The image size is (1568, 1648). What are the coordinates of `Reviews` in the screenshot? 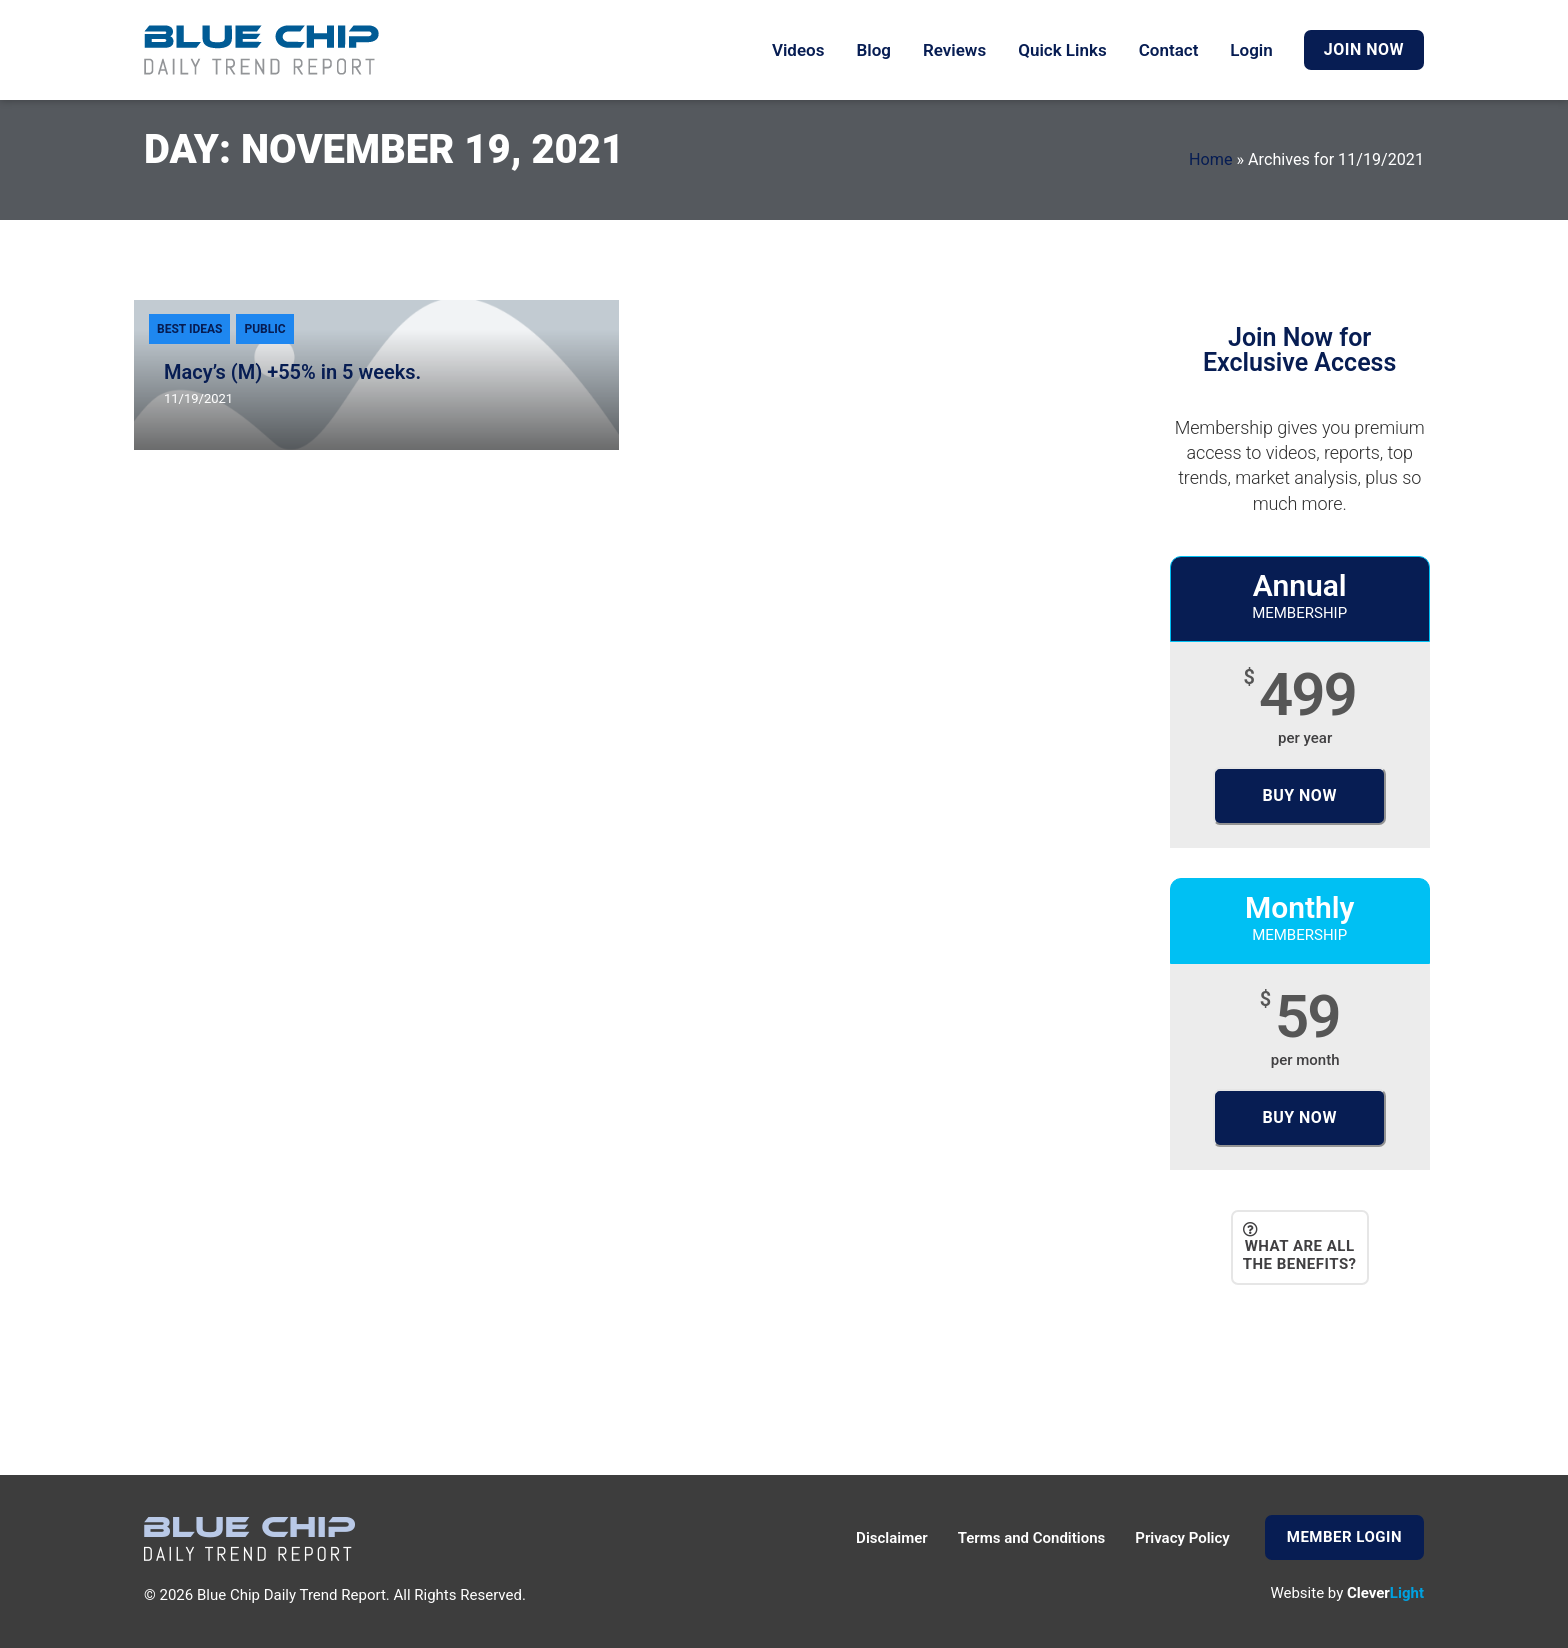 It's located at (954, 50).